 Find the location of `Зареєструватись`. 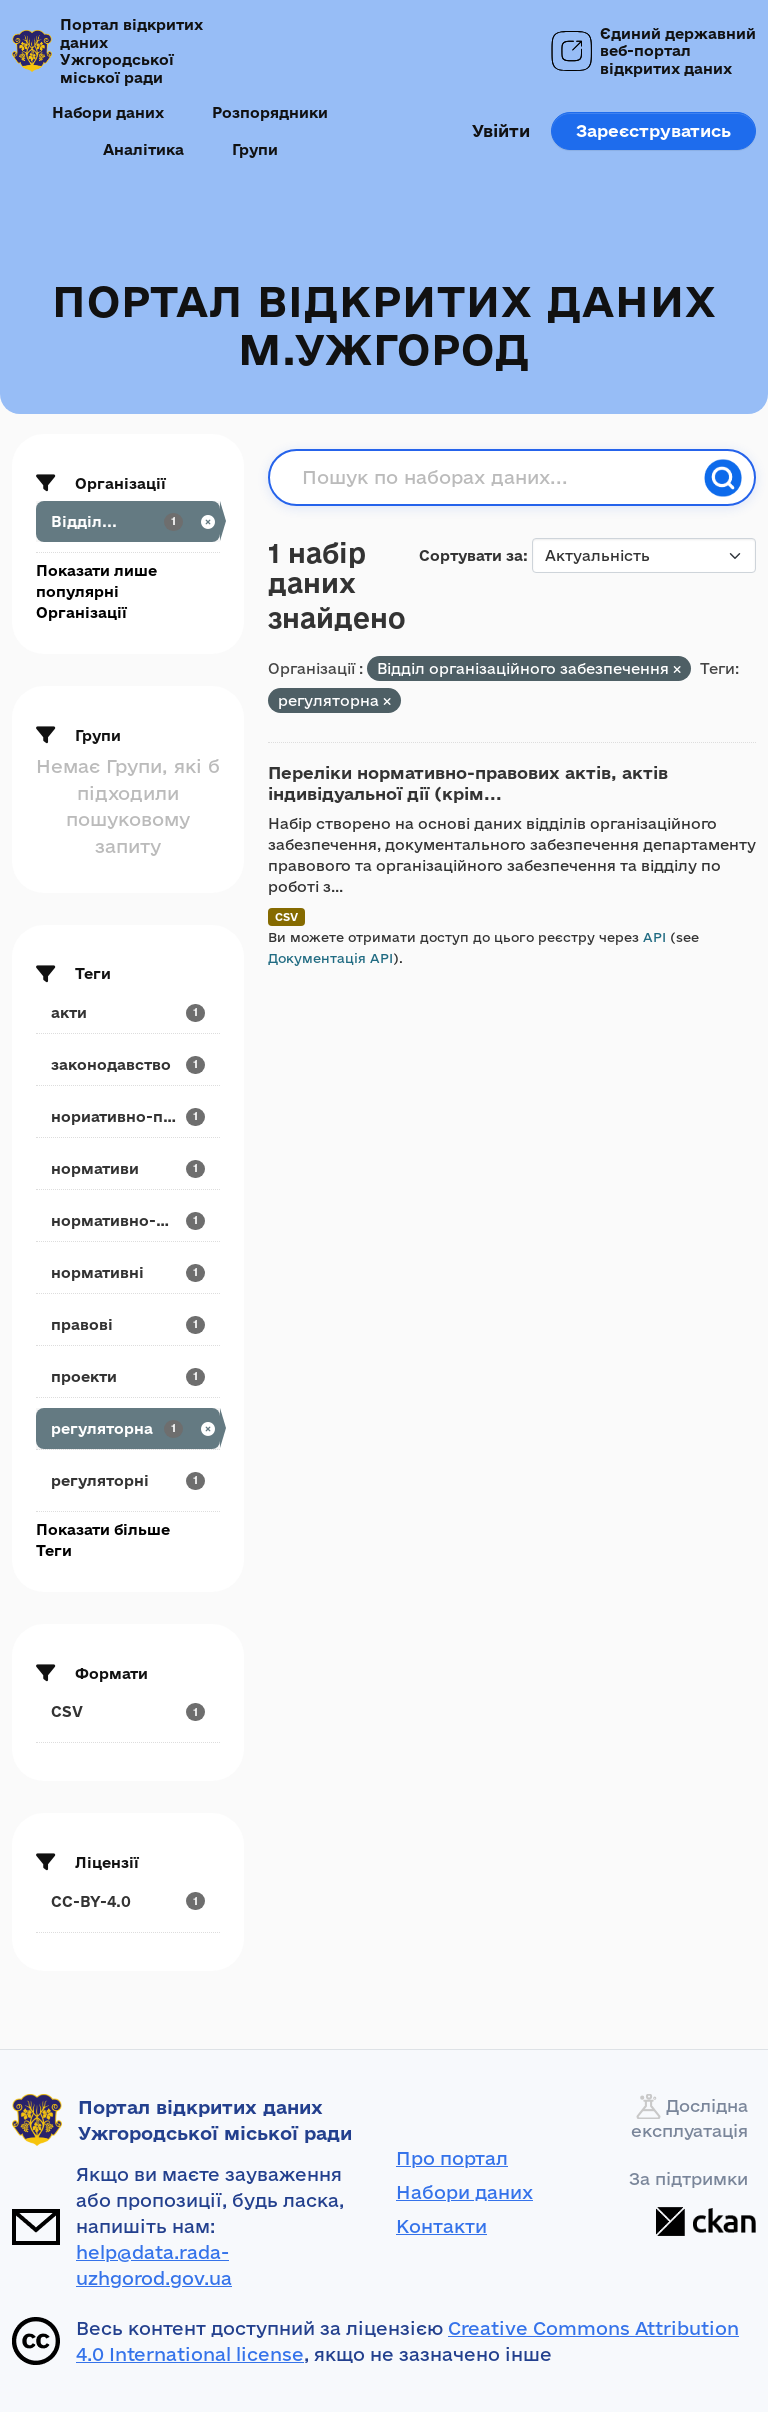

Зареєструватись is located at coordinates (653, 130).